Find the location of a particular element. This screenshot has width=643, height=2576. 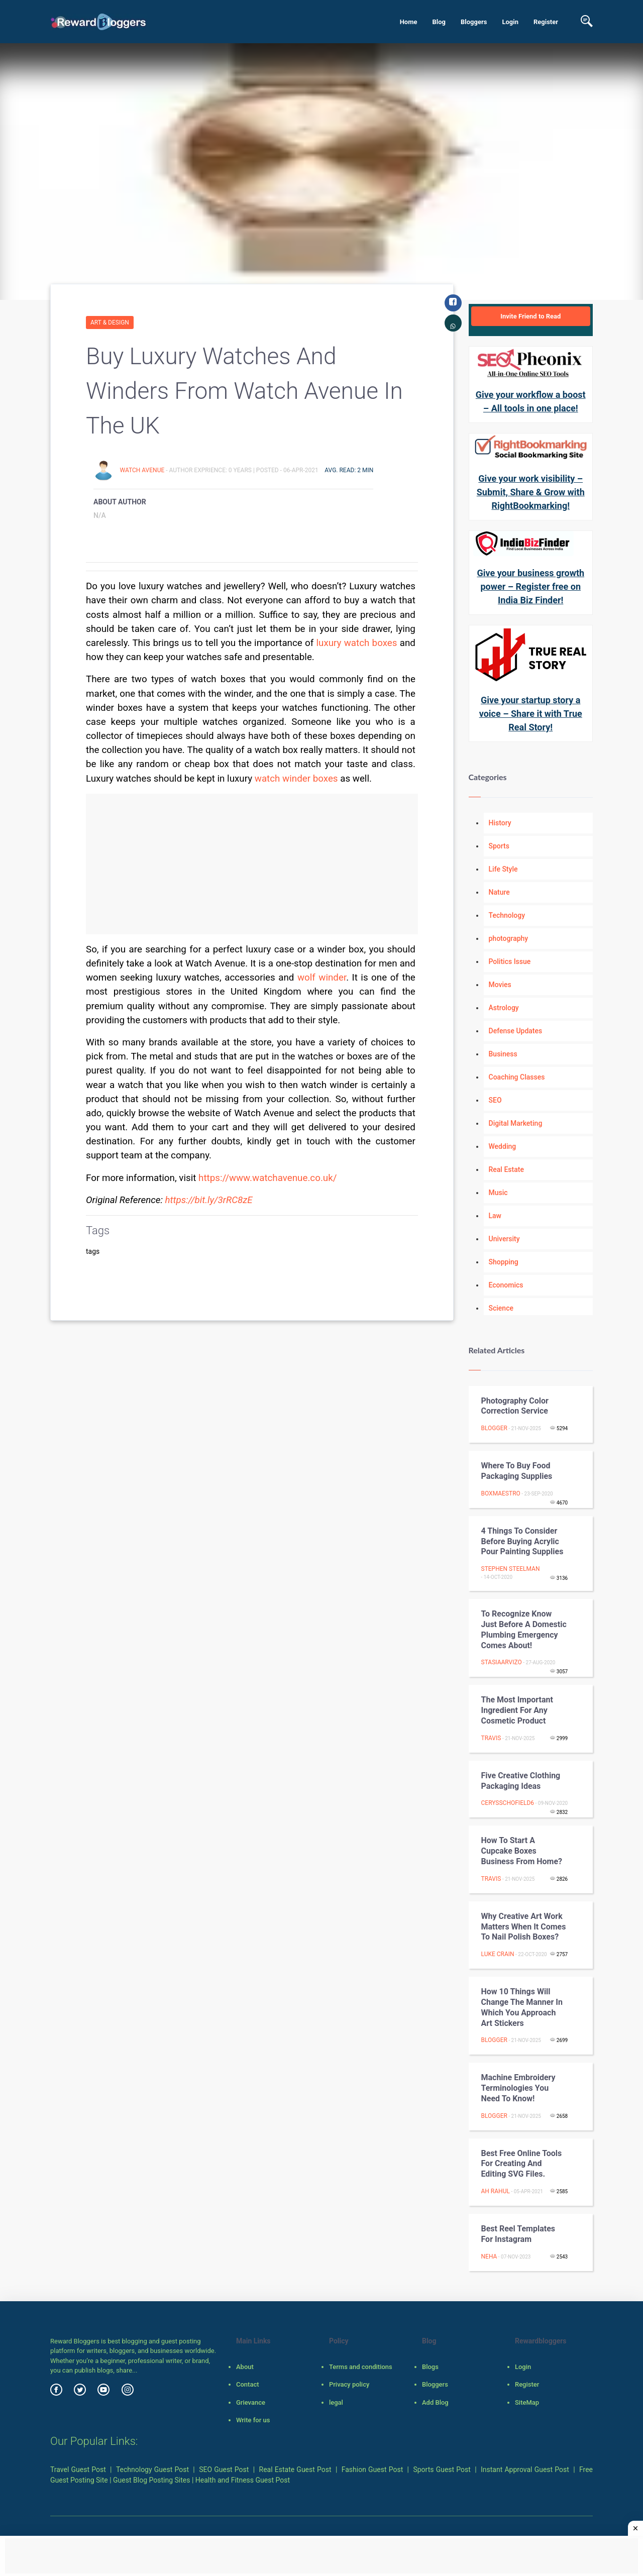

stasiaarvizo is located at coordinates (501, 1662).